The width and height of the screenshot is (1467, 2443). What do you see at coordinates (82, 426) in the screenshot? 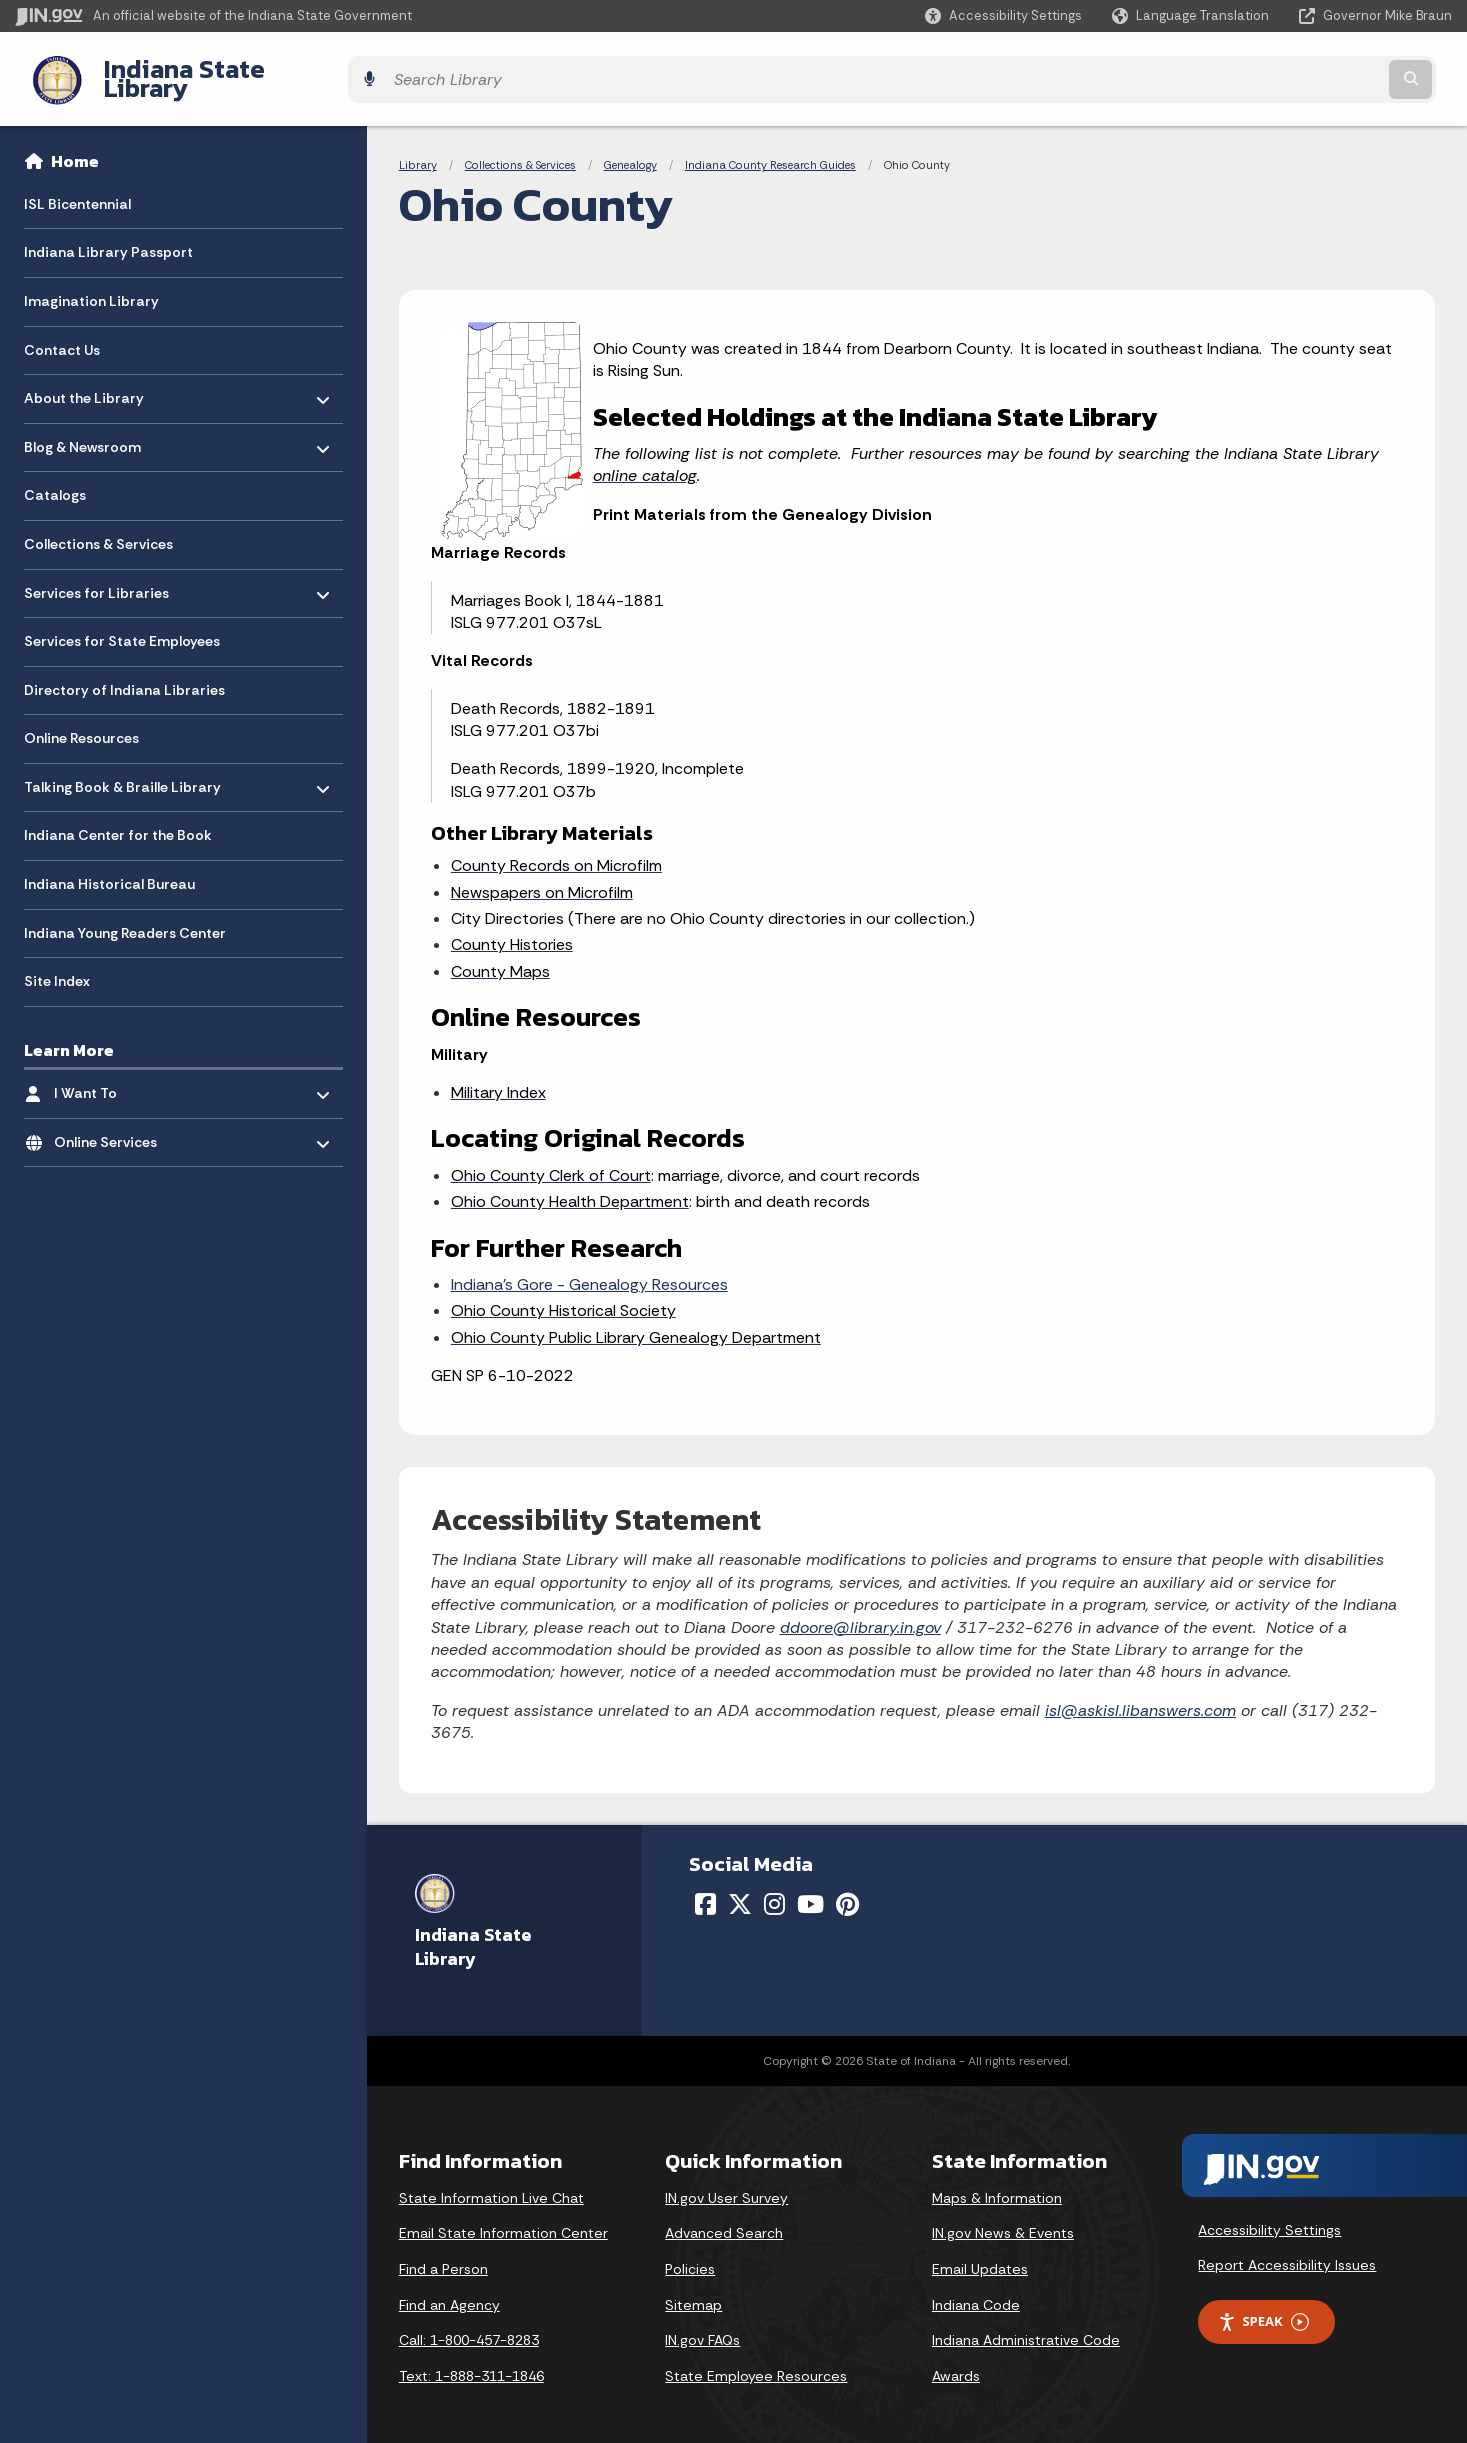
I see `Blog & Newsroom [menuitem]` at bounding box center [82, 426].